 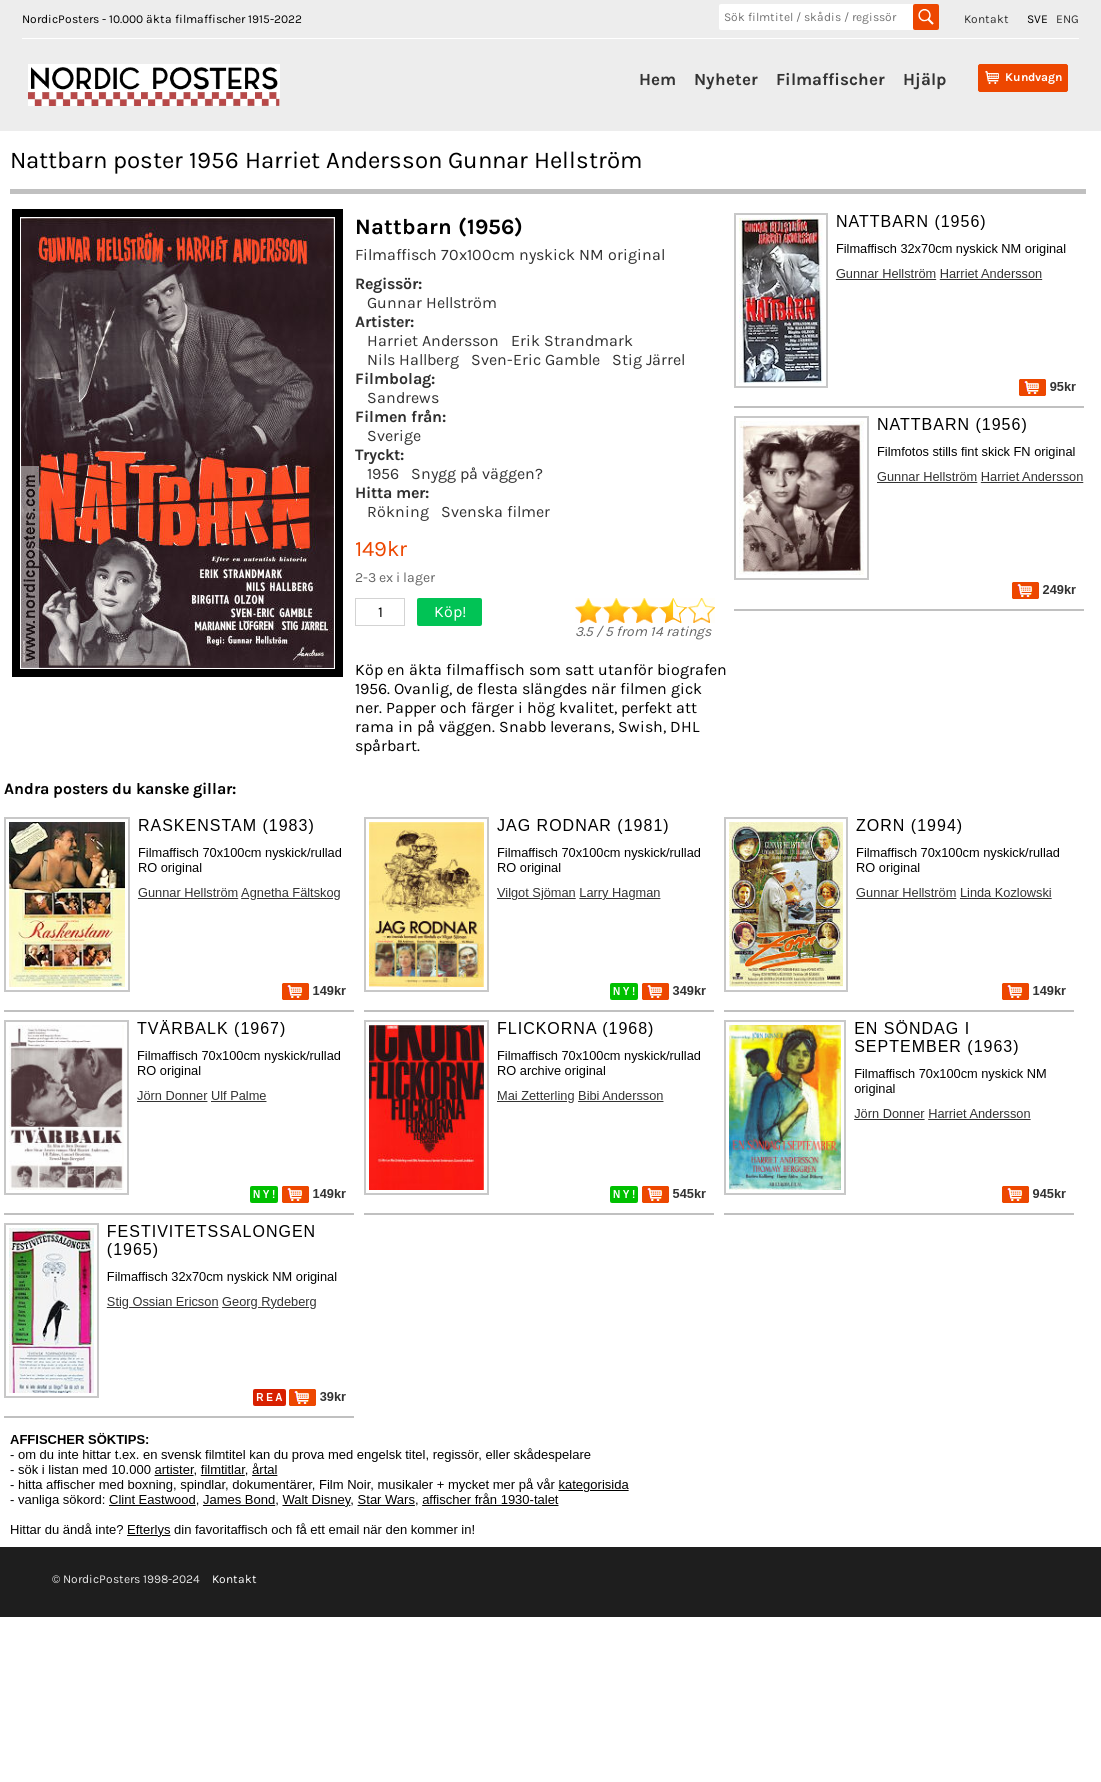 I want to click on 95kr, so click(x=1047, y=386).